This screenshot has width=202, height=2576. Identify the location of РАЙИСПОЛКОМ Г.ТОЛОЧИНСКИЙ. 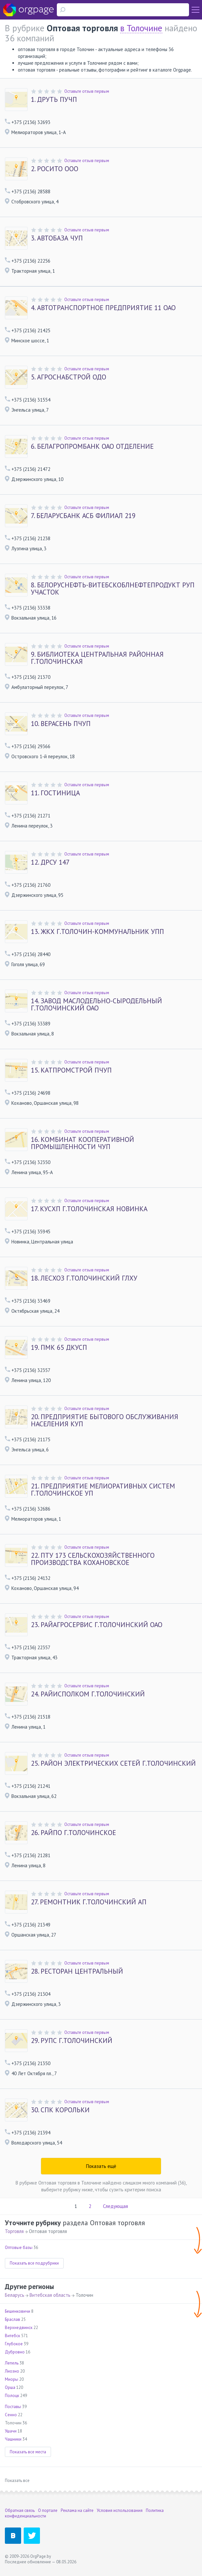
(88, 1694).